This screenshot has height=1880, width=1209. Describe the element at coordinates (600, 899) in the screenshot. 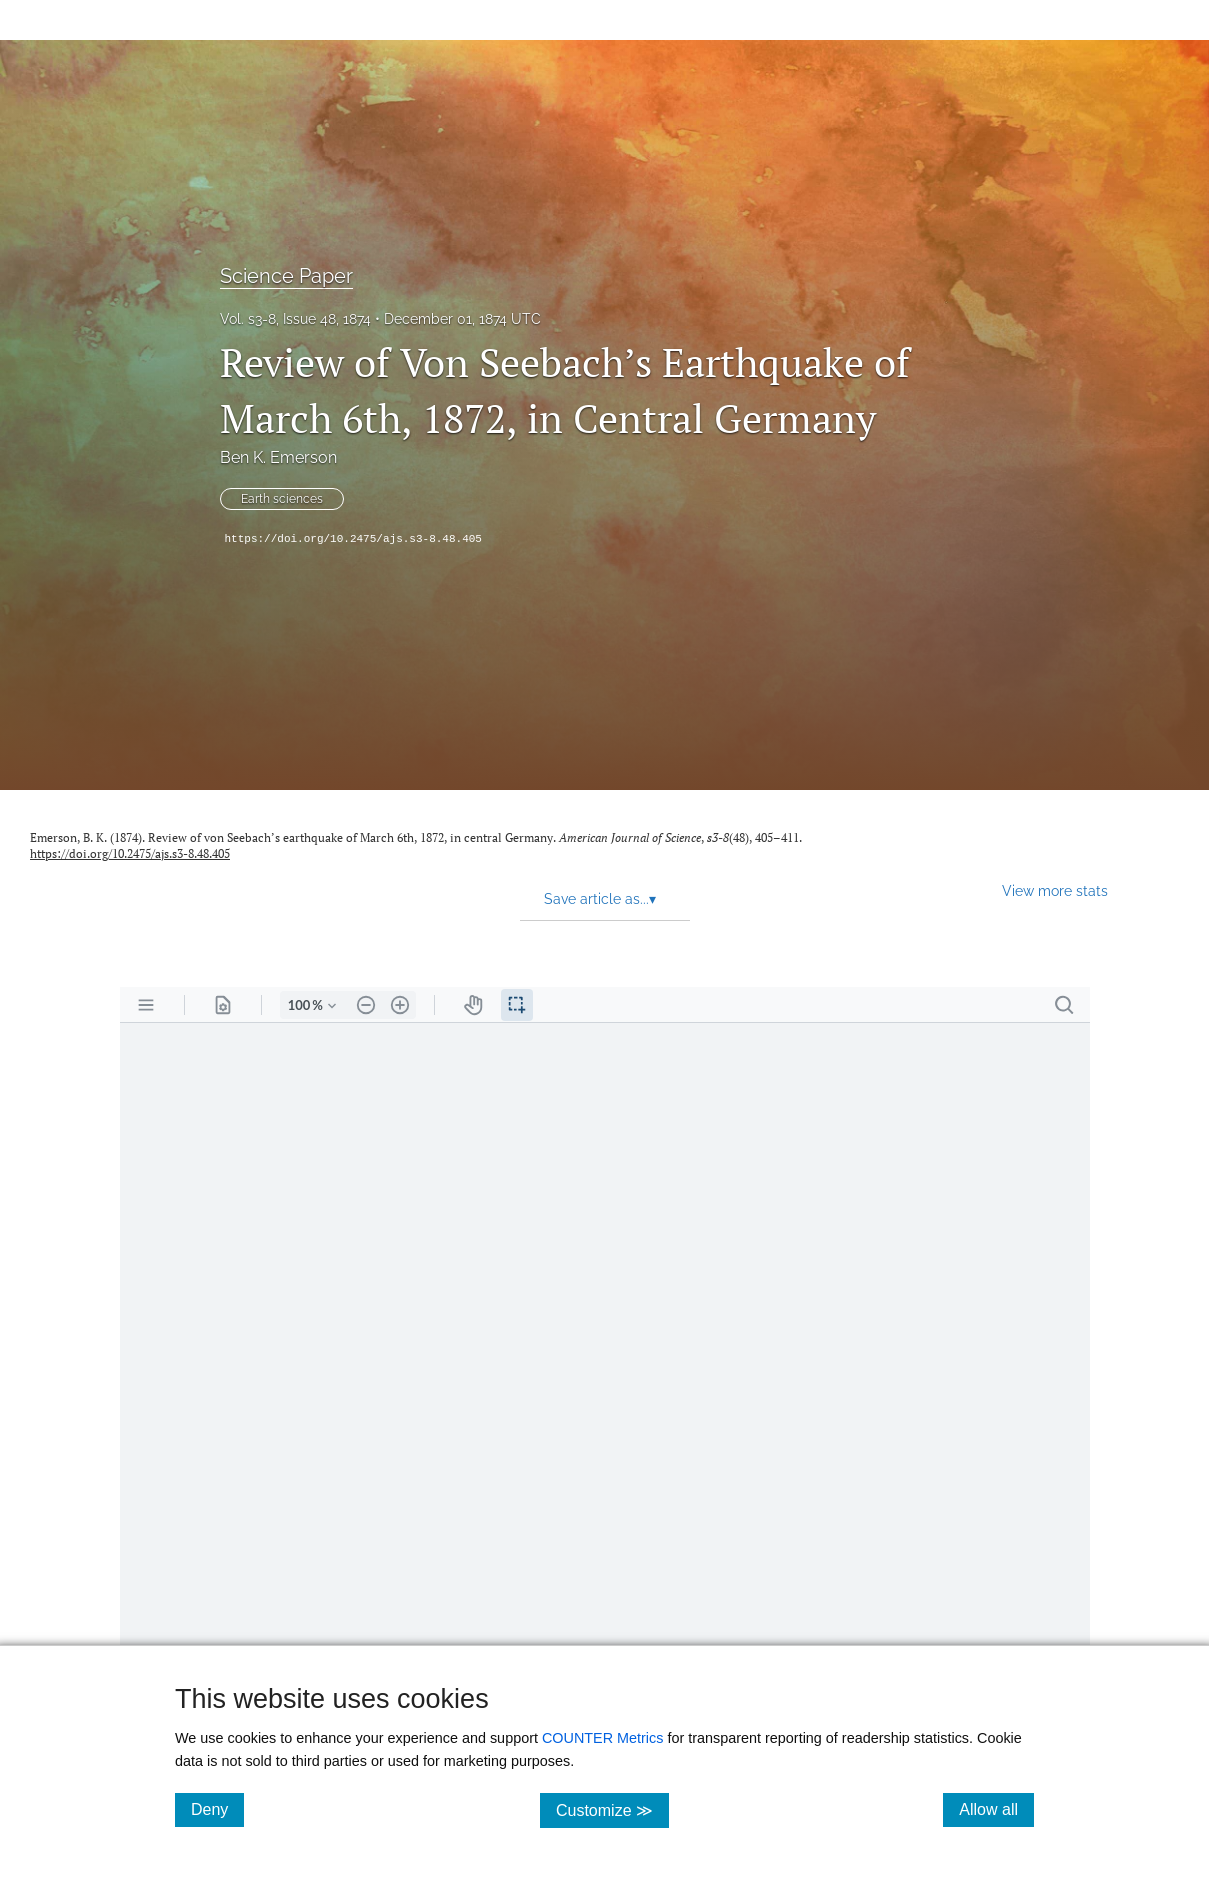

I see `Save article as... [button]` at that location.